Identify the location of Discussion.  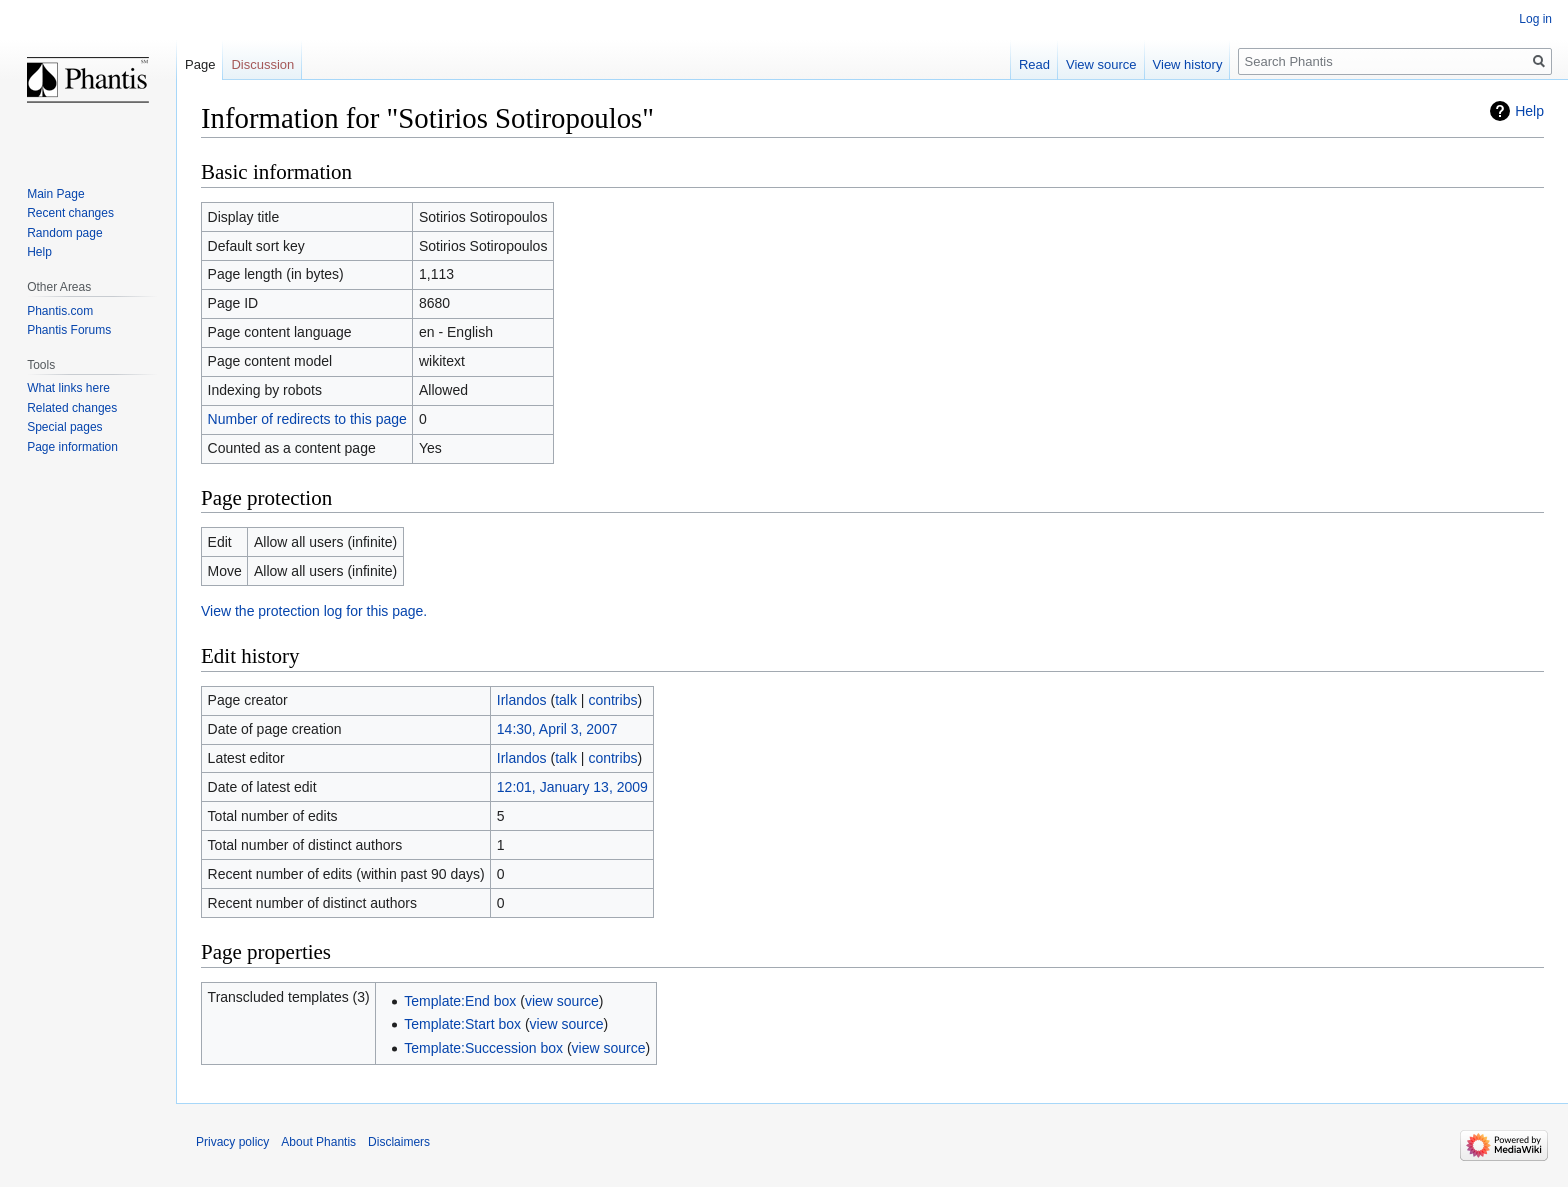
(262, 64).